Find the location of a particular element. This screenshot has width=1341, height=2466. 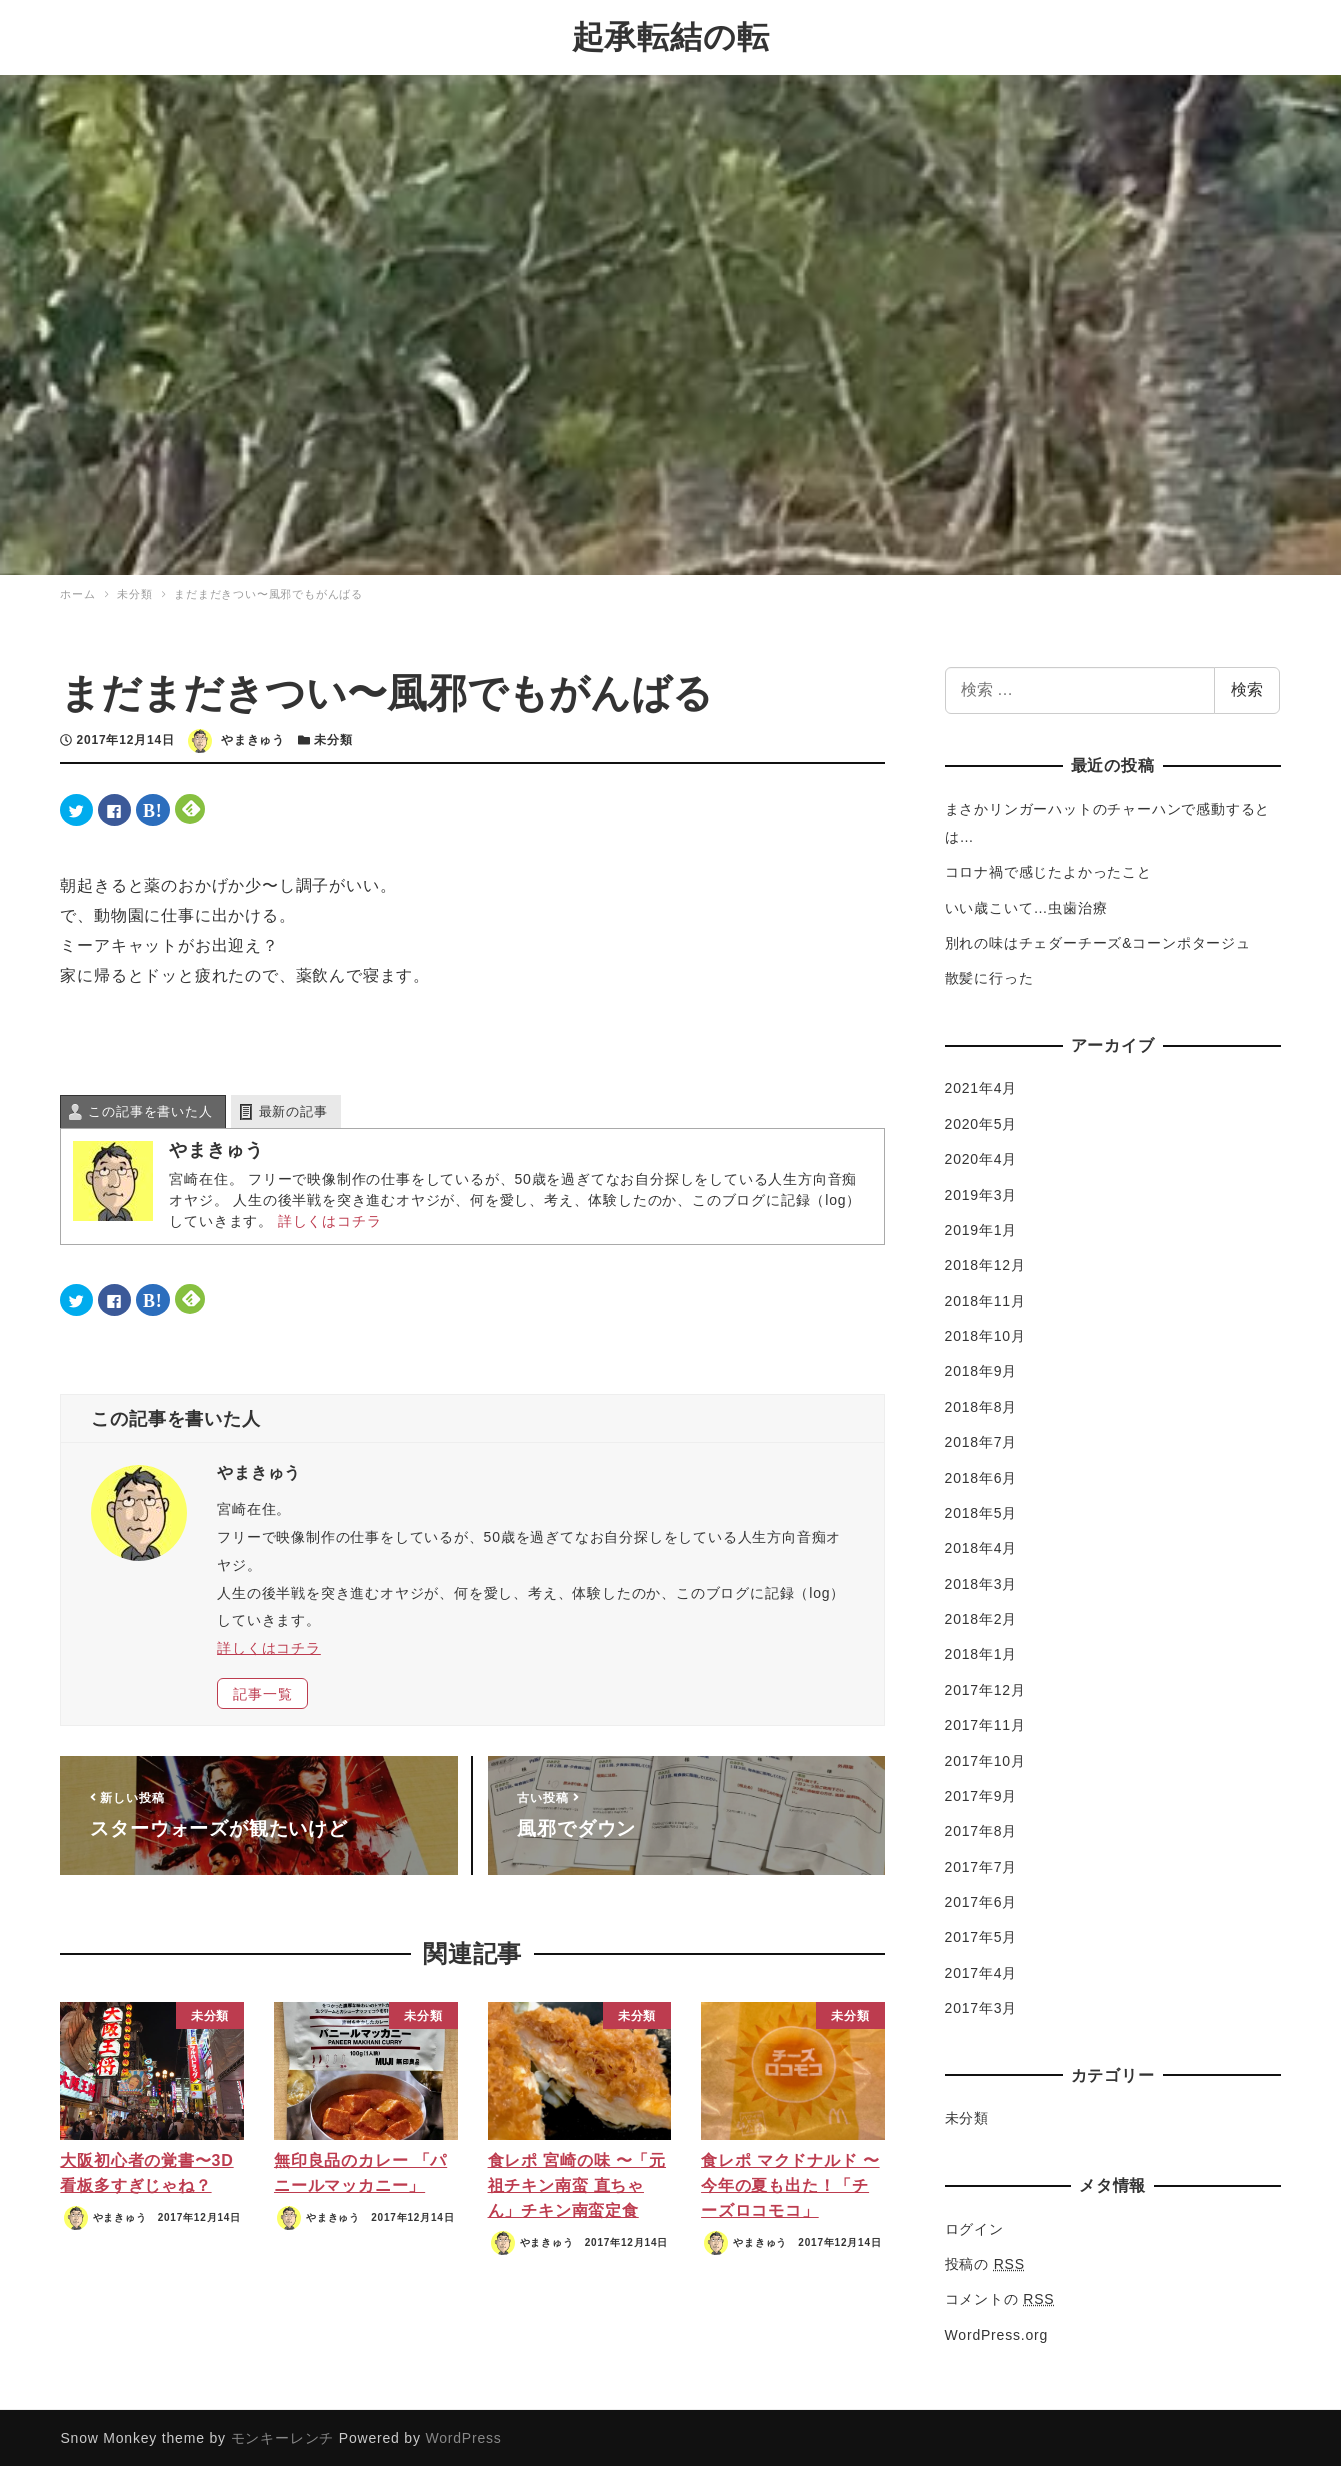

2018年8月 is located at coordinates (981, 1405).